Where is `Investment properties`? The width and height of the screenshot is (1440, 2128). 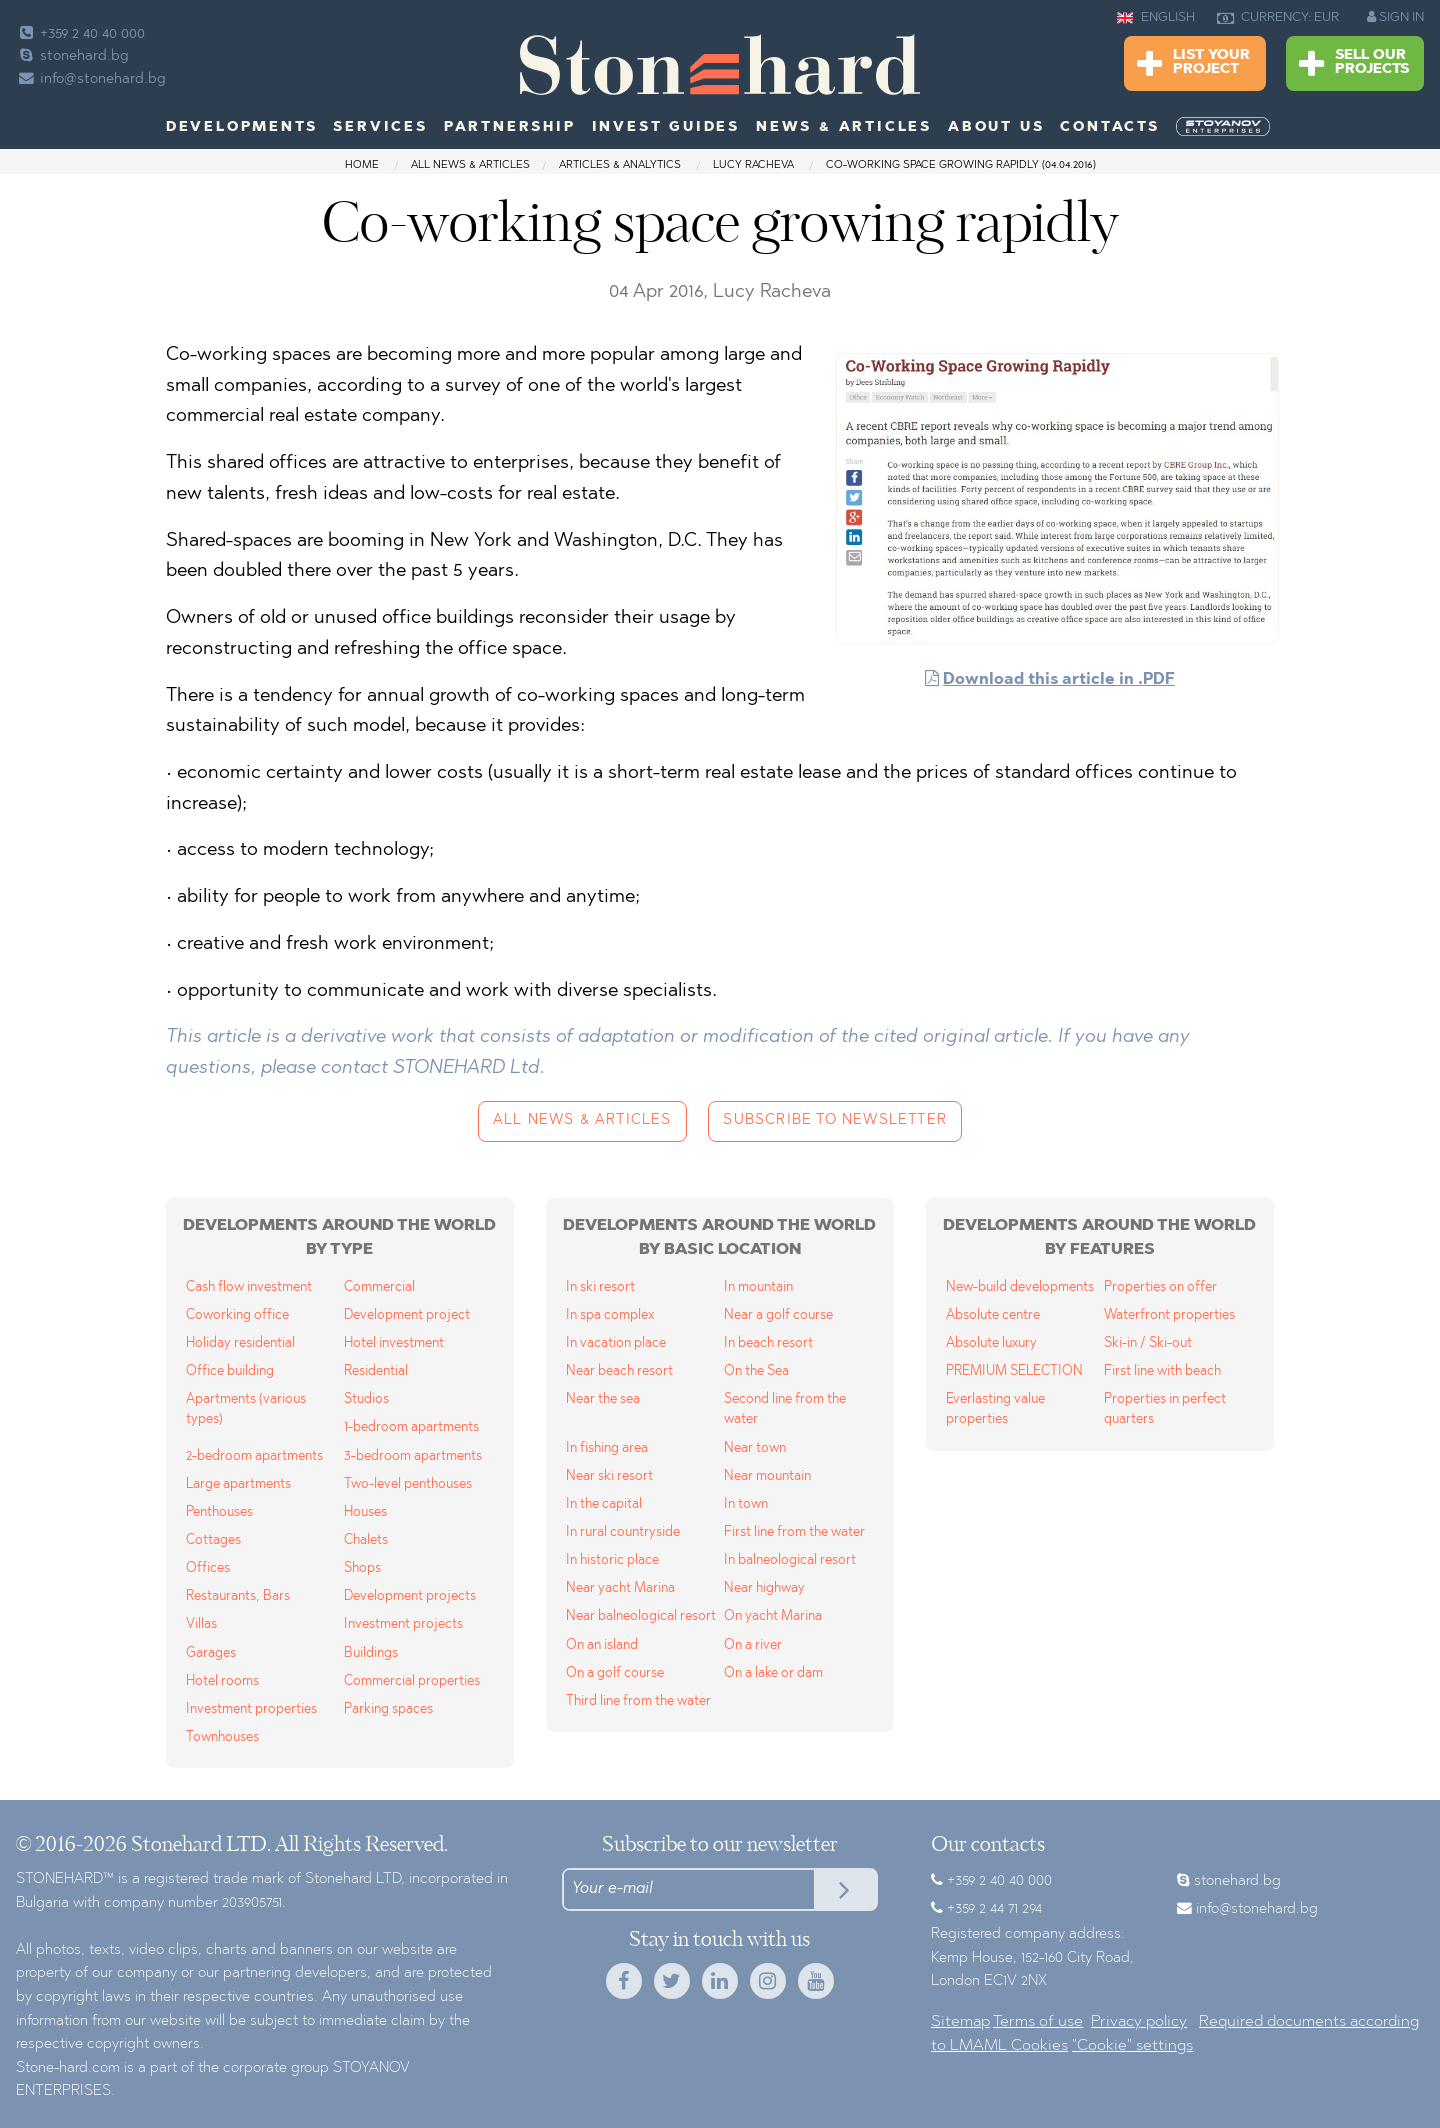
Investment properties is located at coordinates (251, 1709).